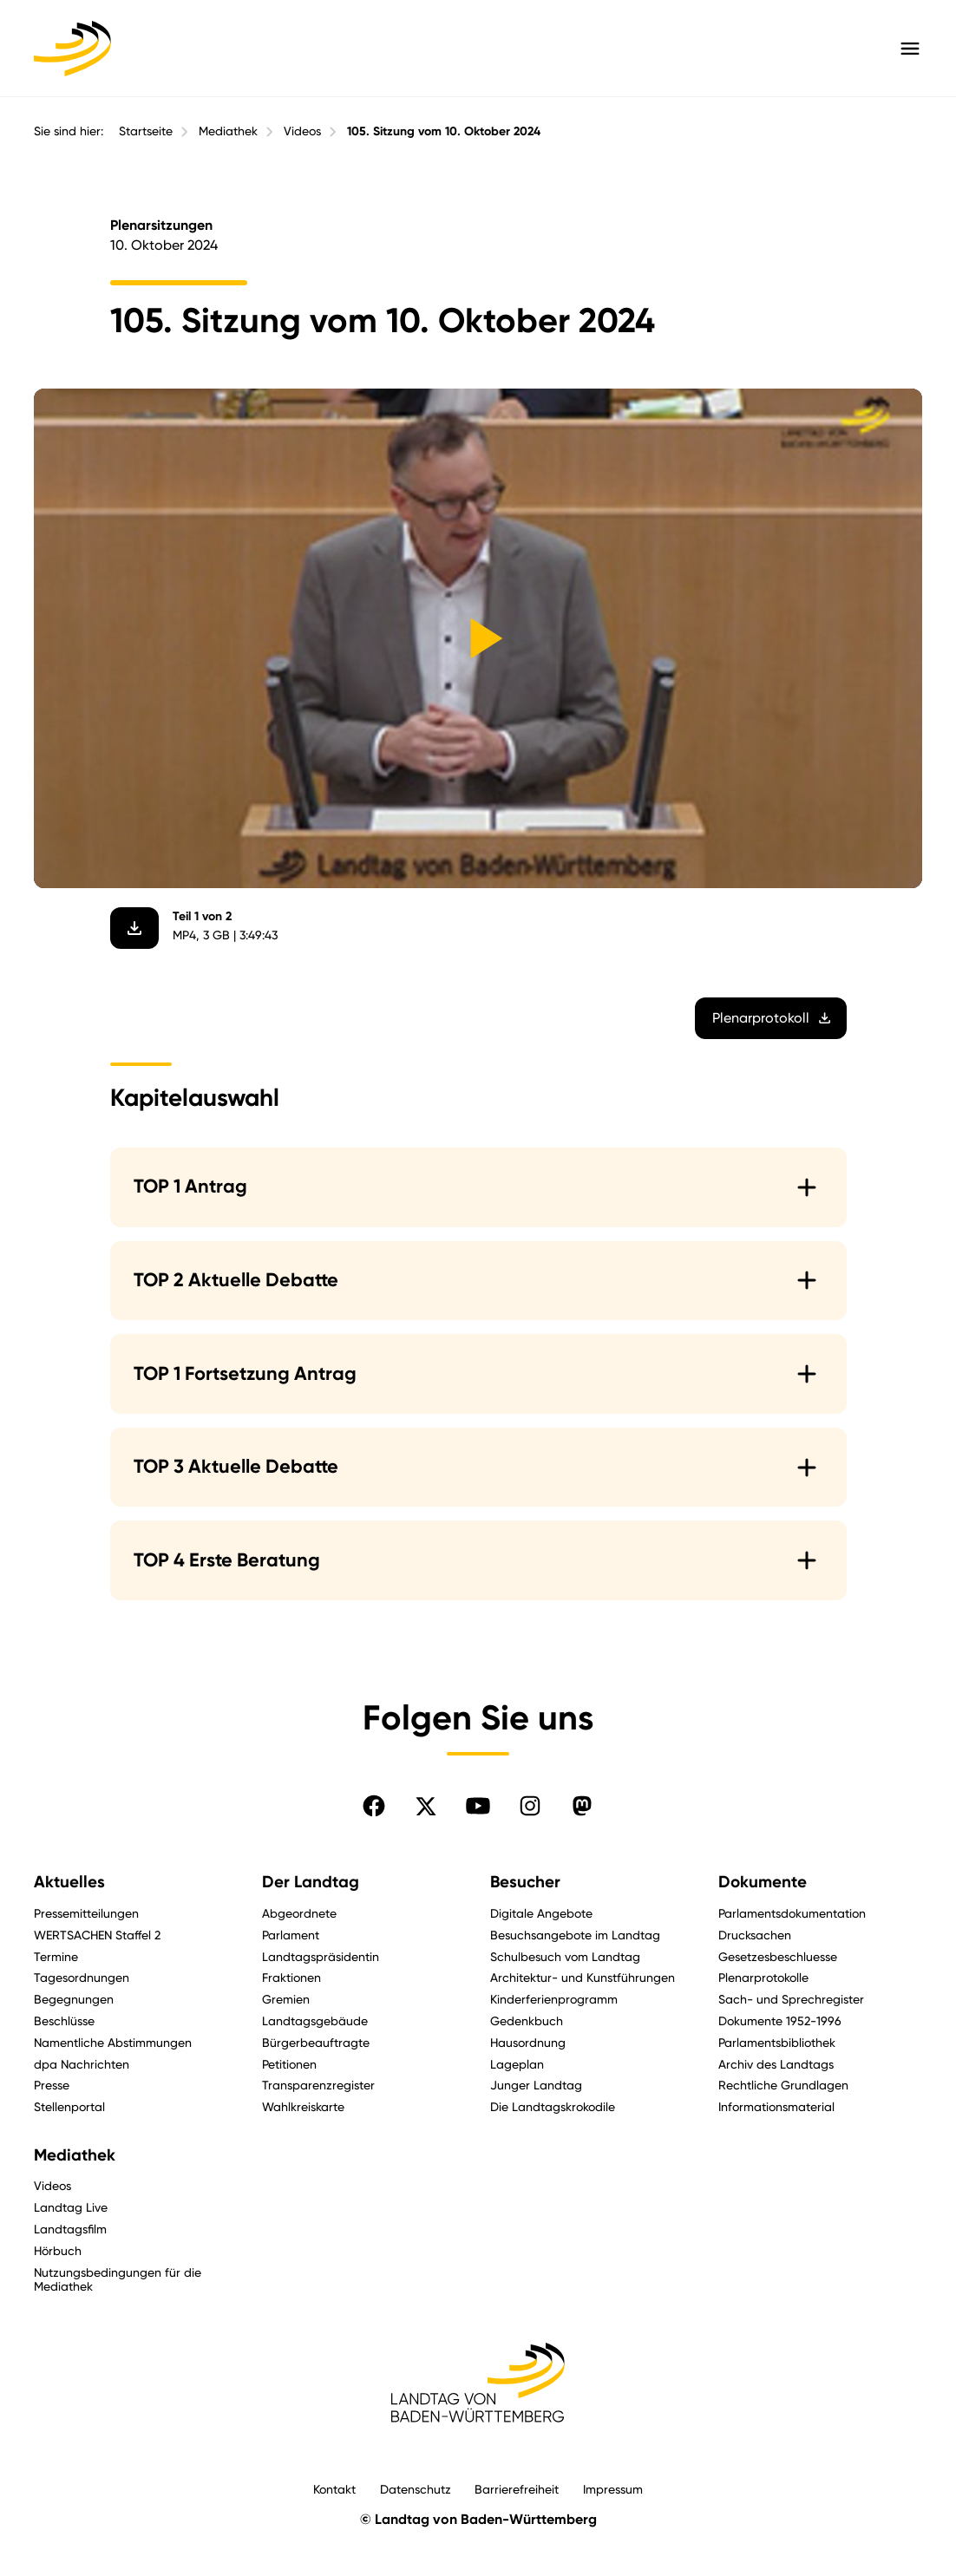 This screenshot has width=956, height=2576. What do you see at coordinates (541, 1913) in the screenshot?
I see `Digitale Angebote` at bounding box center [541, 1913].